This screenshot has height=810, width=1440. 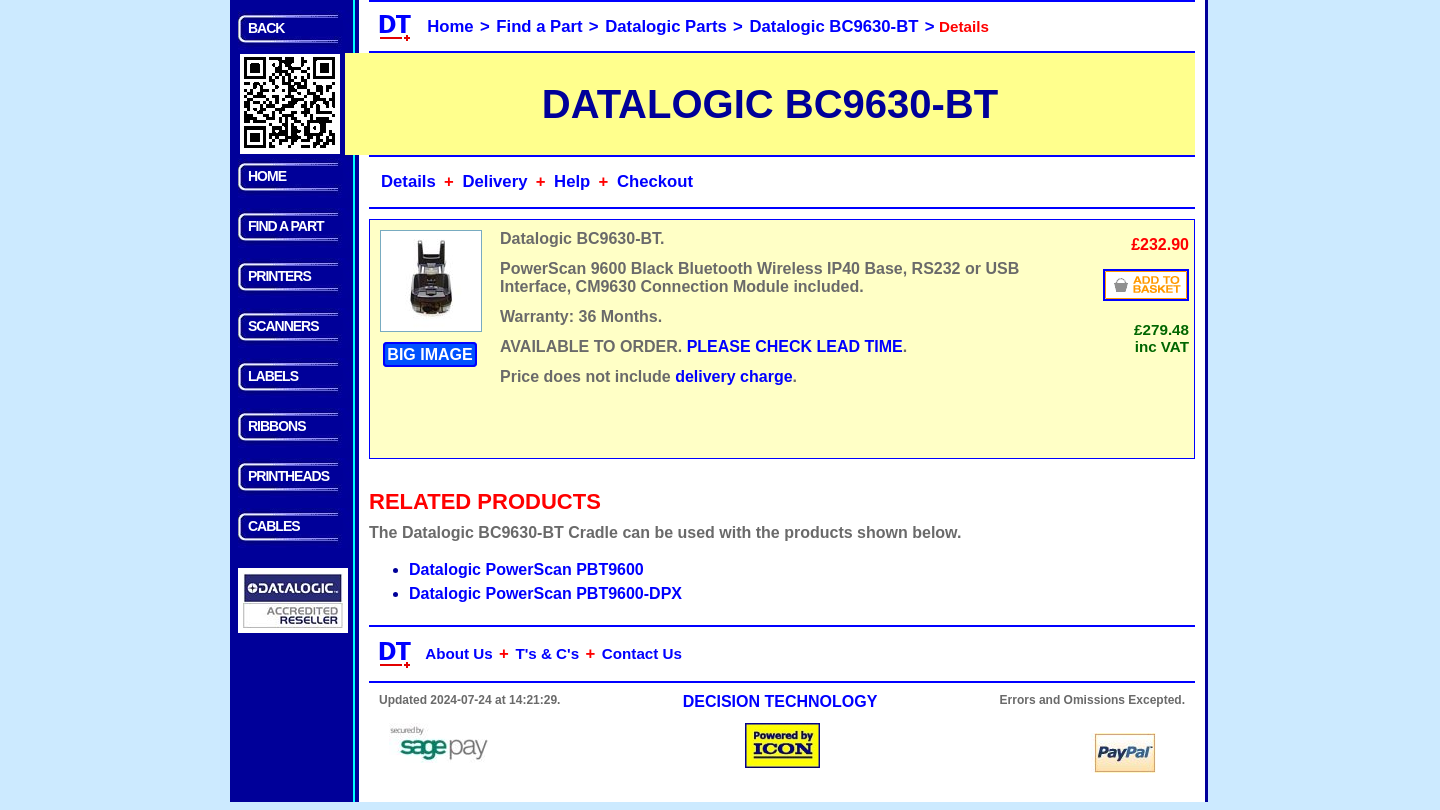 What do you see at coordinates (266, 28) in the screenshot?
I see `BACK` at bounding box center [266, 28].